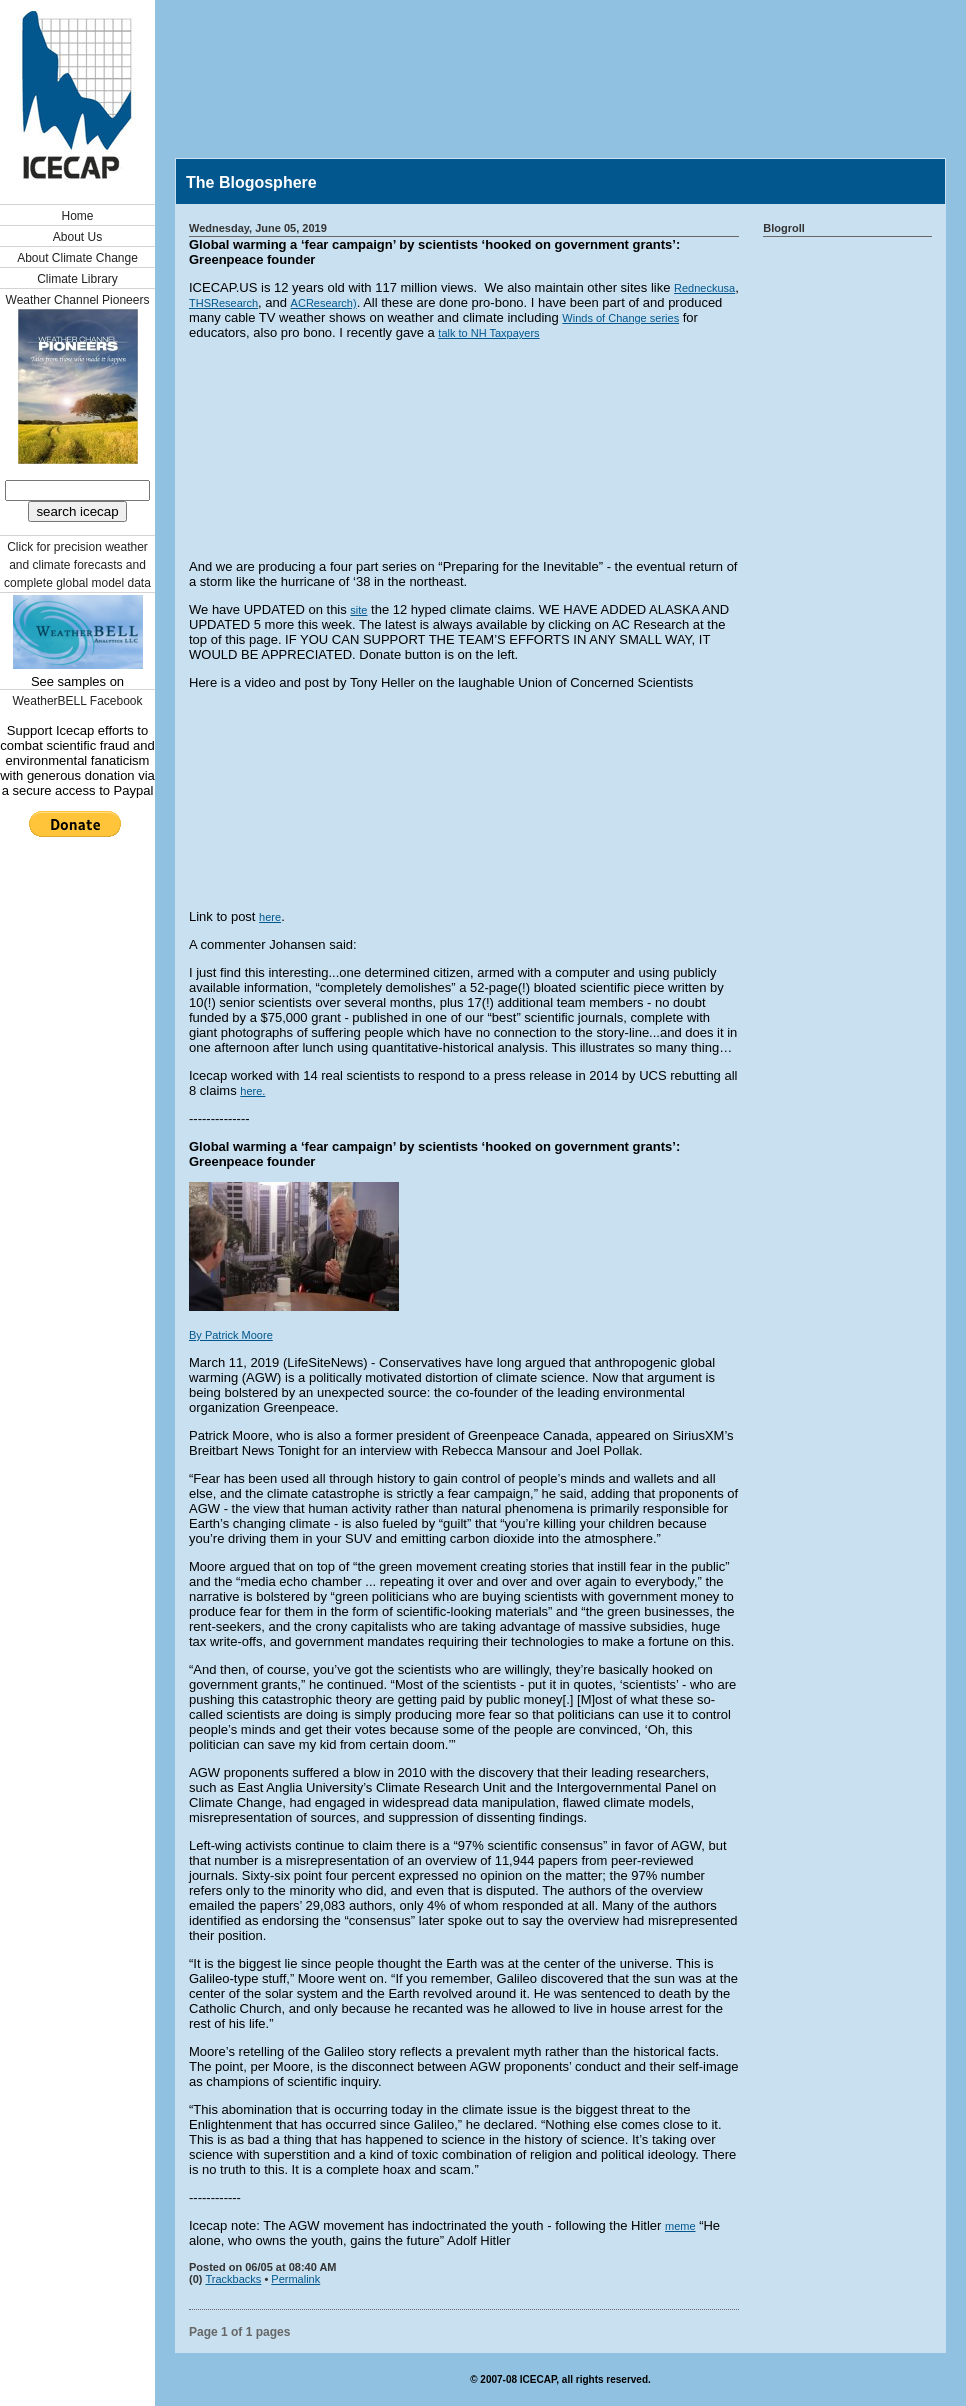  I want to click on here, so click(270, 917).